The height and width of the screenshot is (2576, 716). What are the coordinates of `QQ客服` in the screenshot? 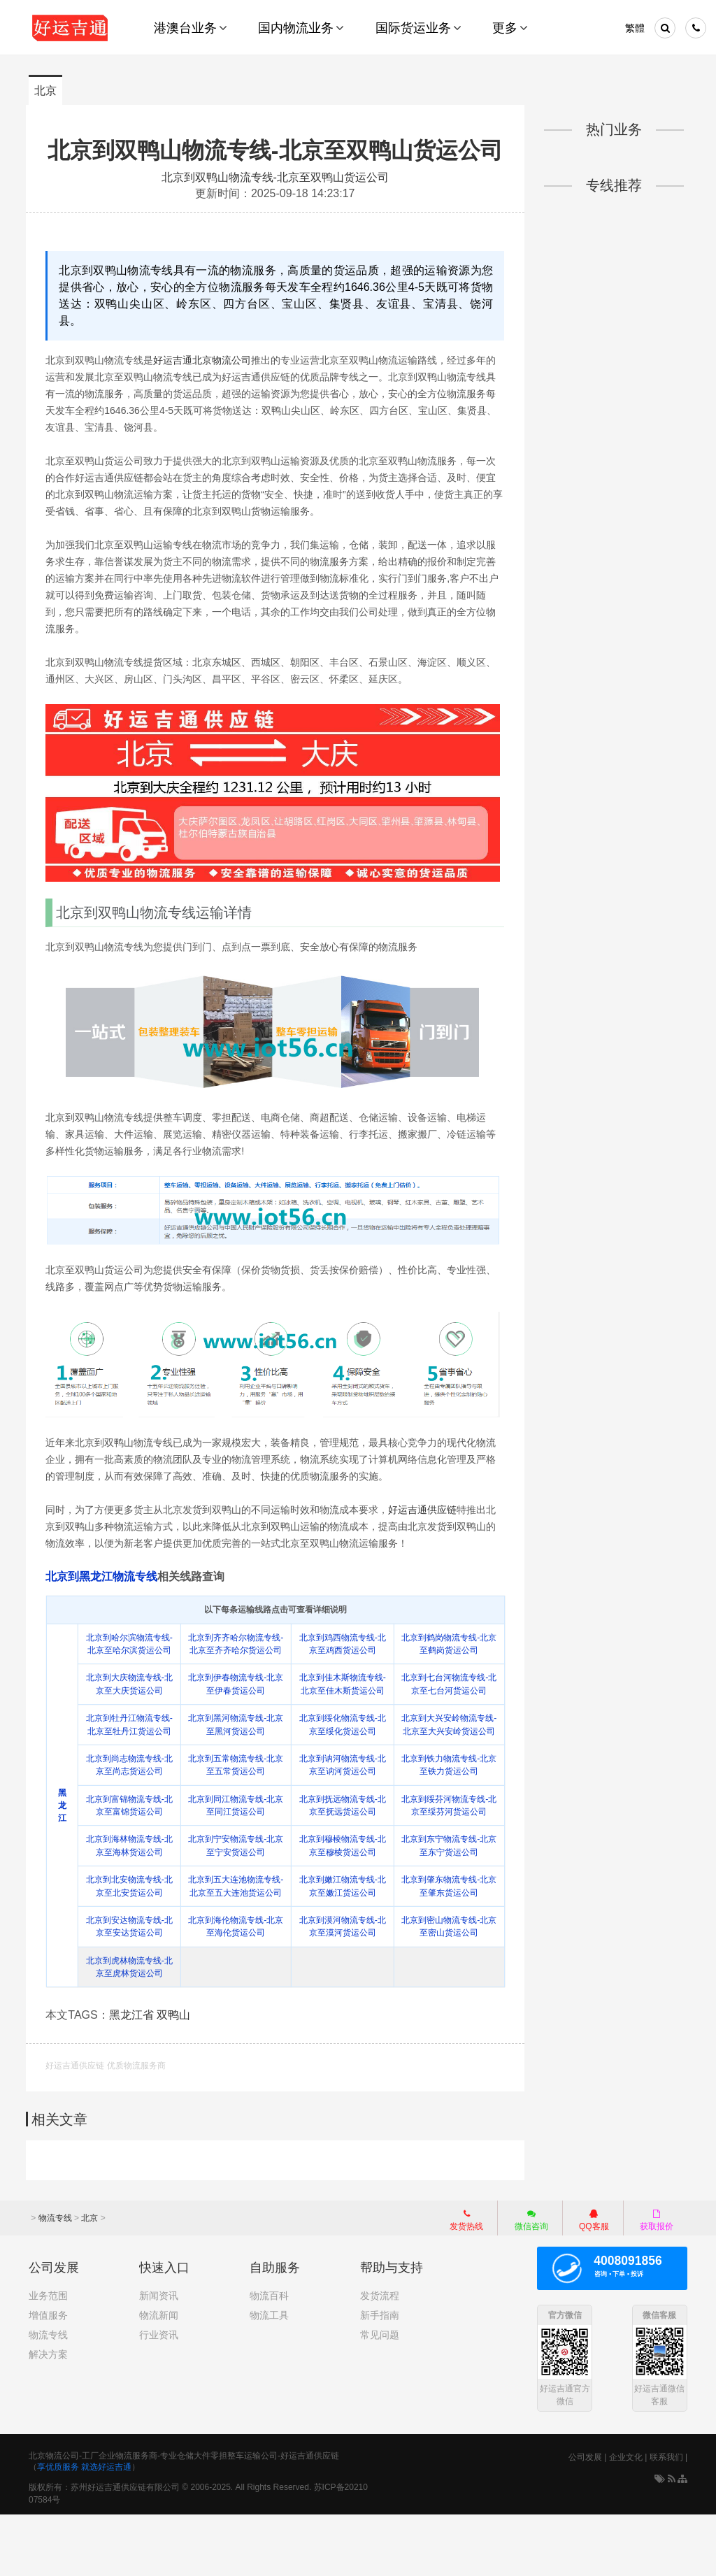 It's located at (594, 2281).